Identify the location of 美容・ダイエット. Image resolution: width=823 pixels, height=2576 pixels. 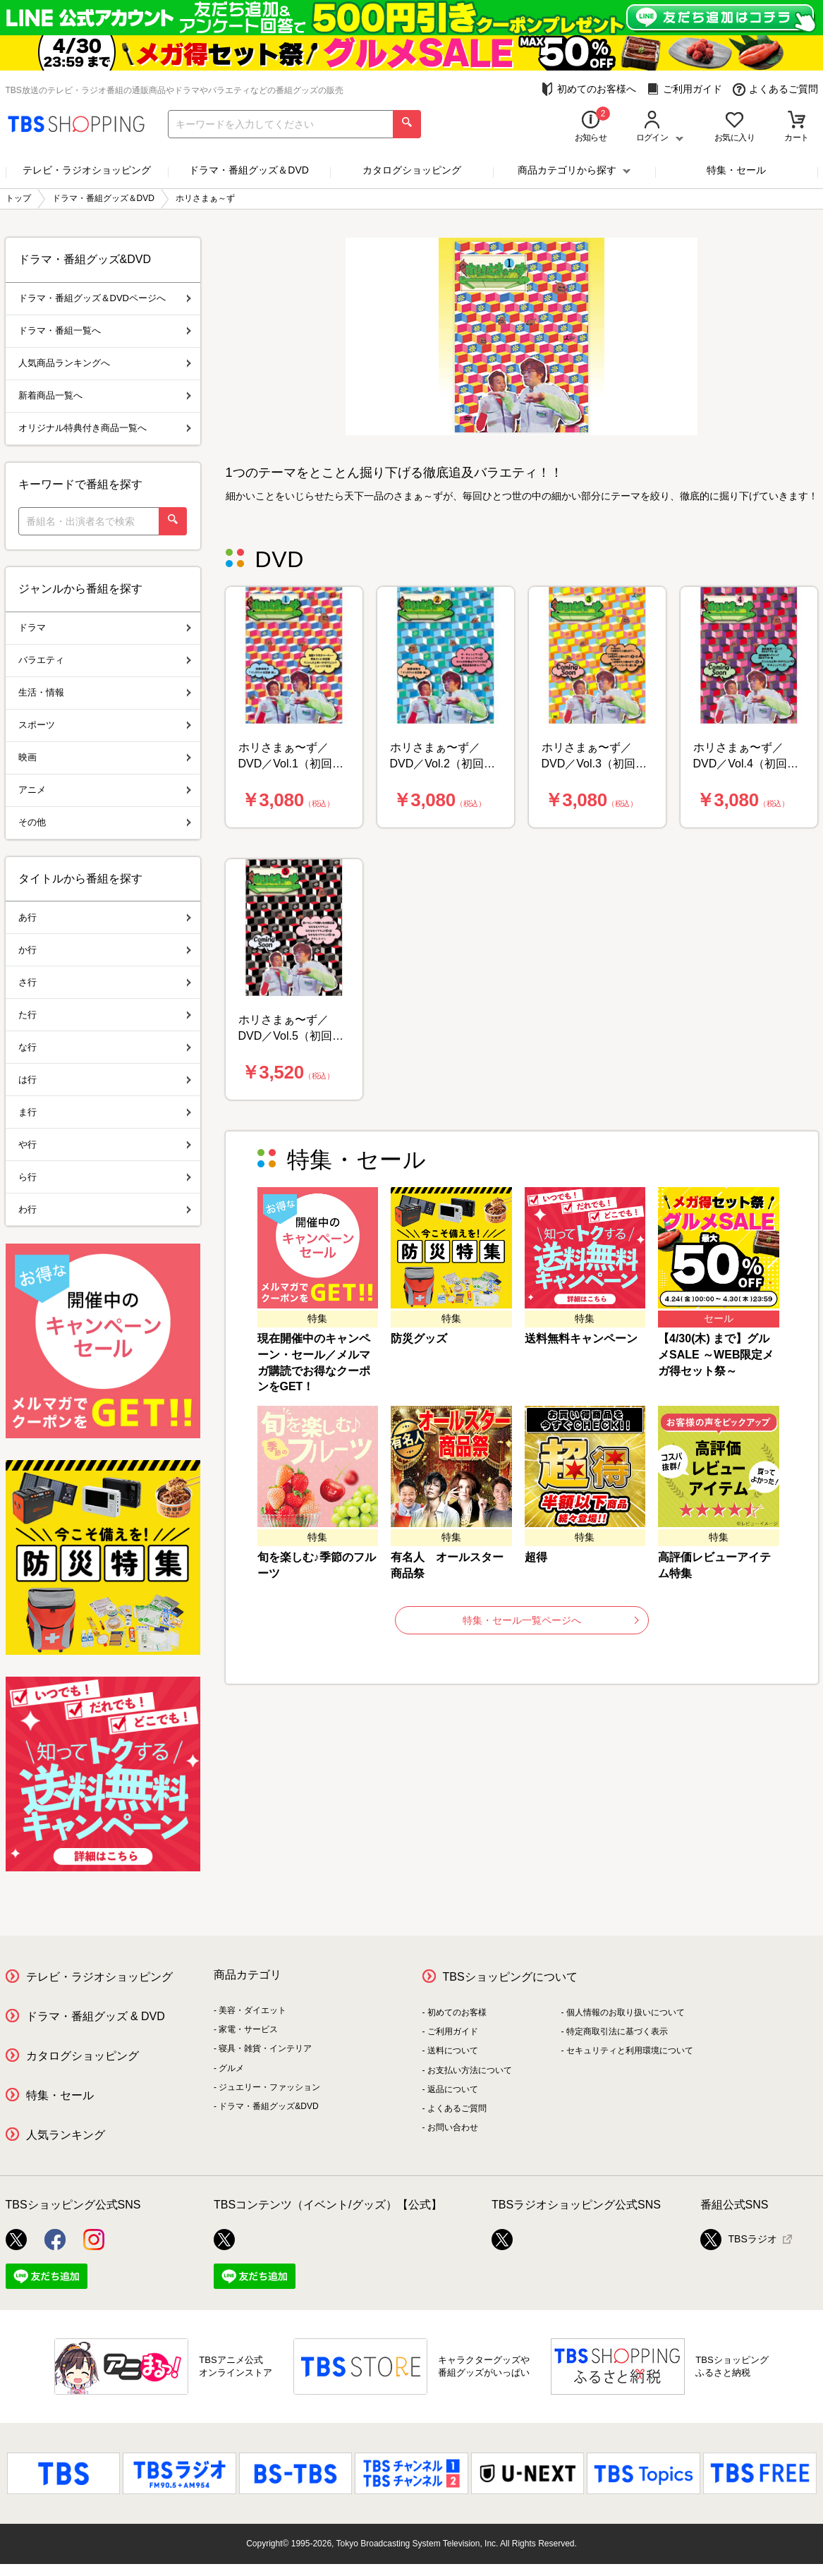
(252, 2010).